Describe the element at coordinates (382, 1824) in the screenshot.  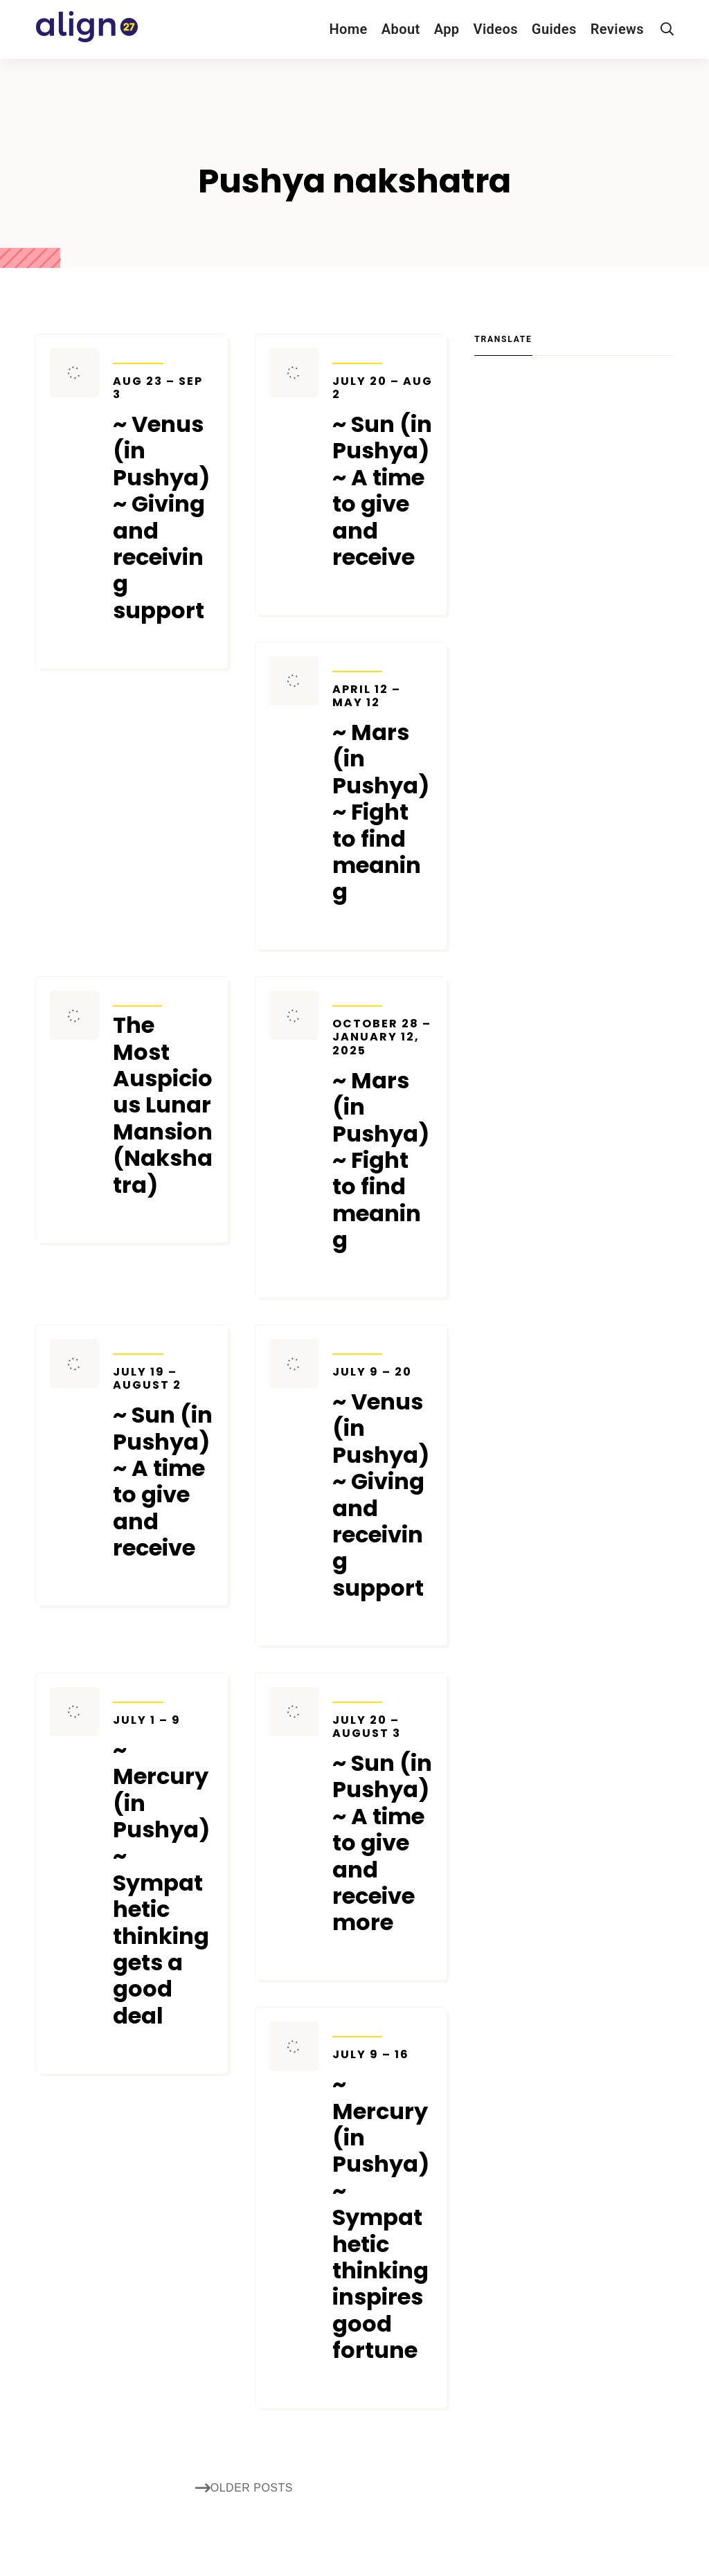
I see `~ Sun (in Pushya) ~ A time to give and receive more` at that location.